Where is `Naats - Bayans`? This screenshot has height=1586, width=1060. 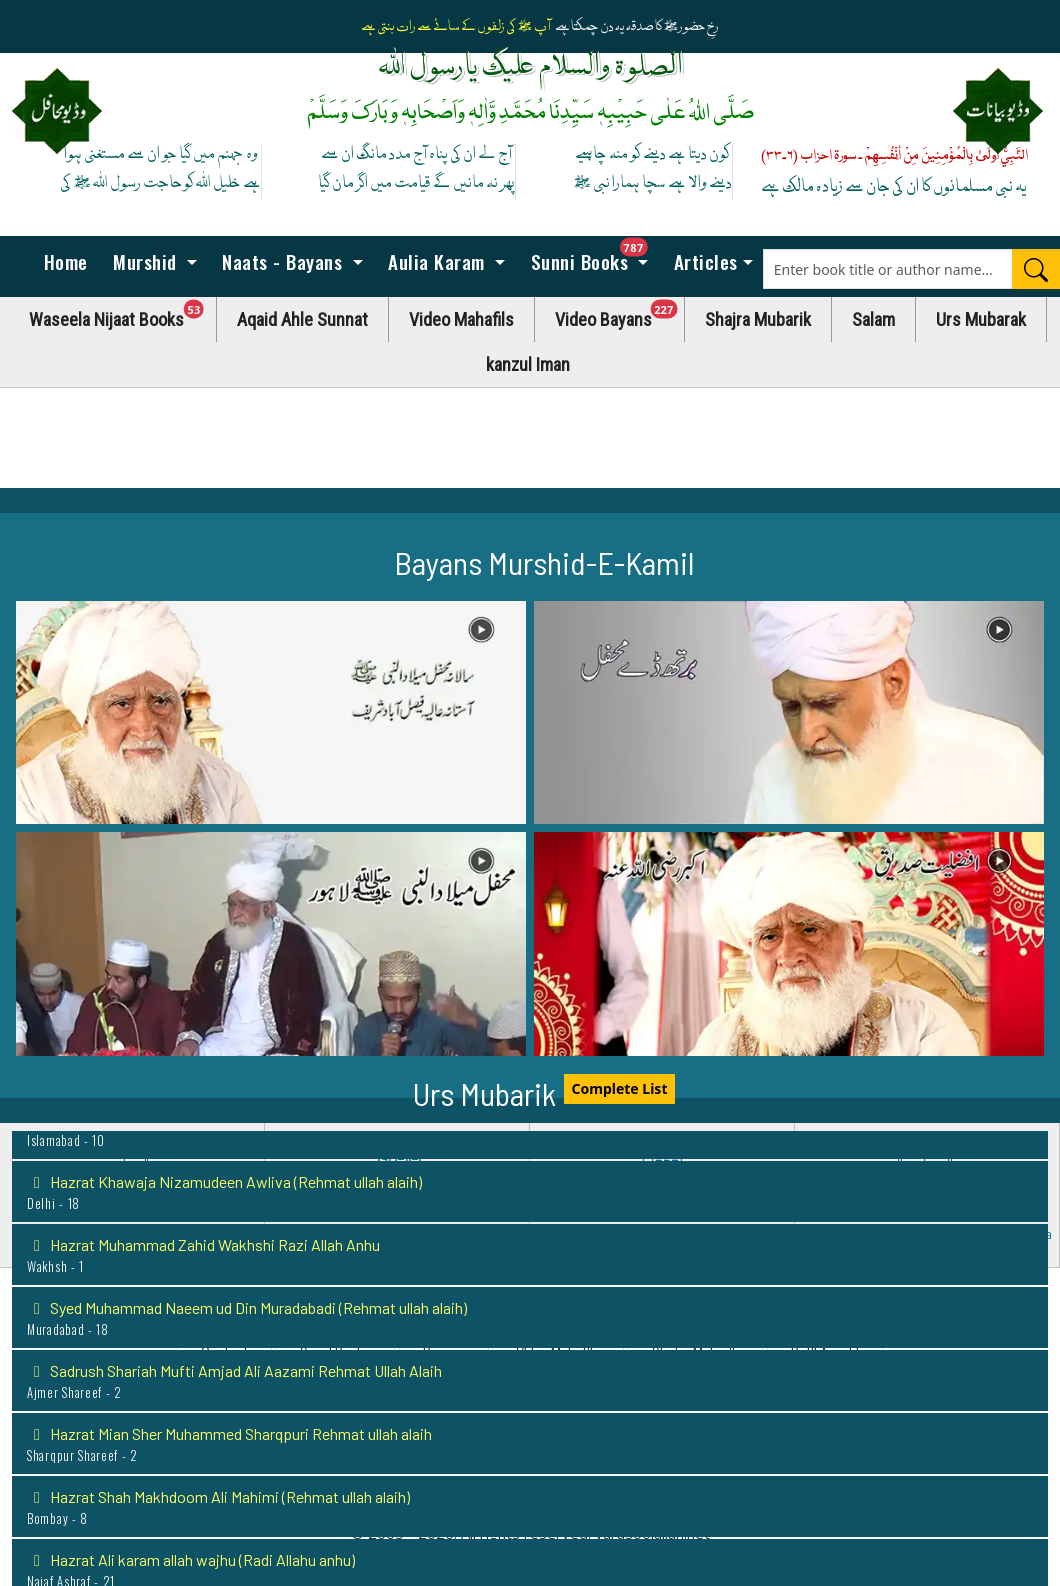 Naats - Bayans is located at coordinates (282, 261).